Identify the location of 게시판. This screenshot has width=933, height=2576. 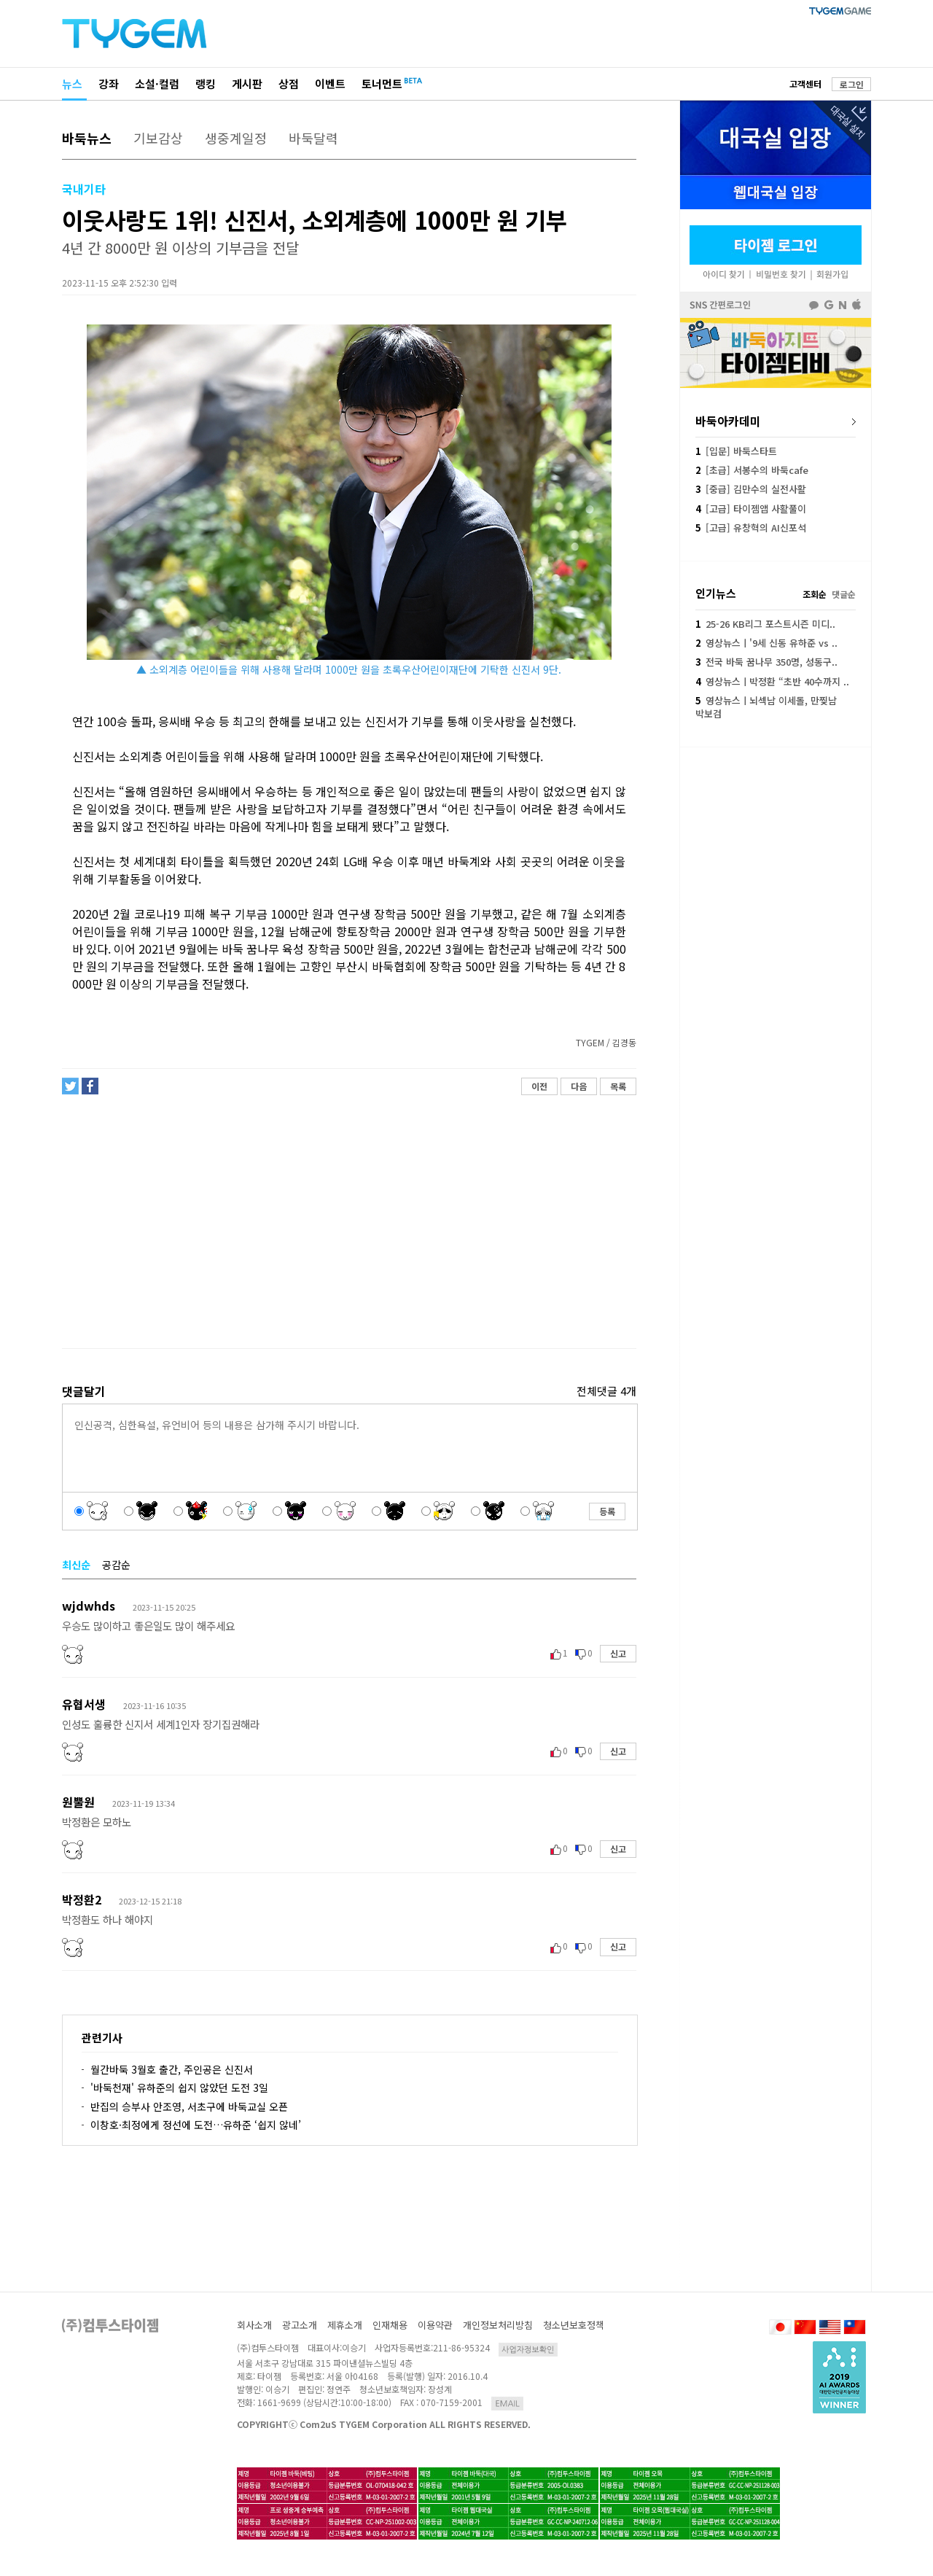
(247, 83).